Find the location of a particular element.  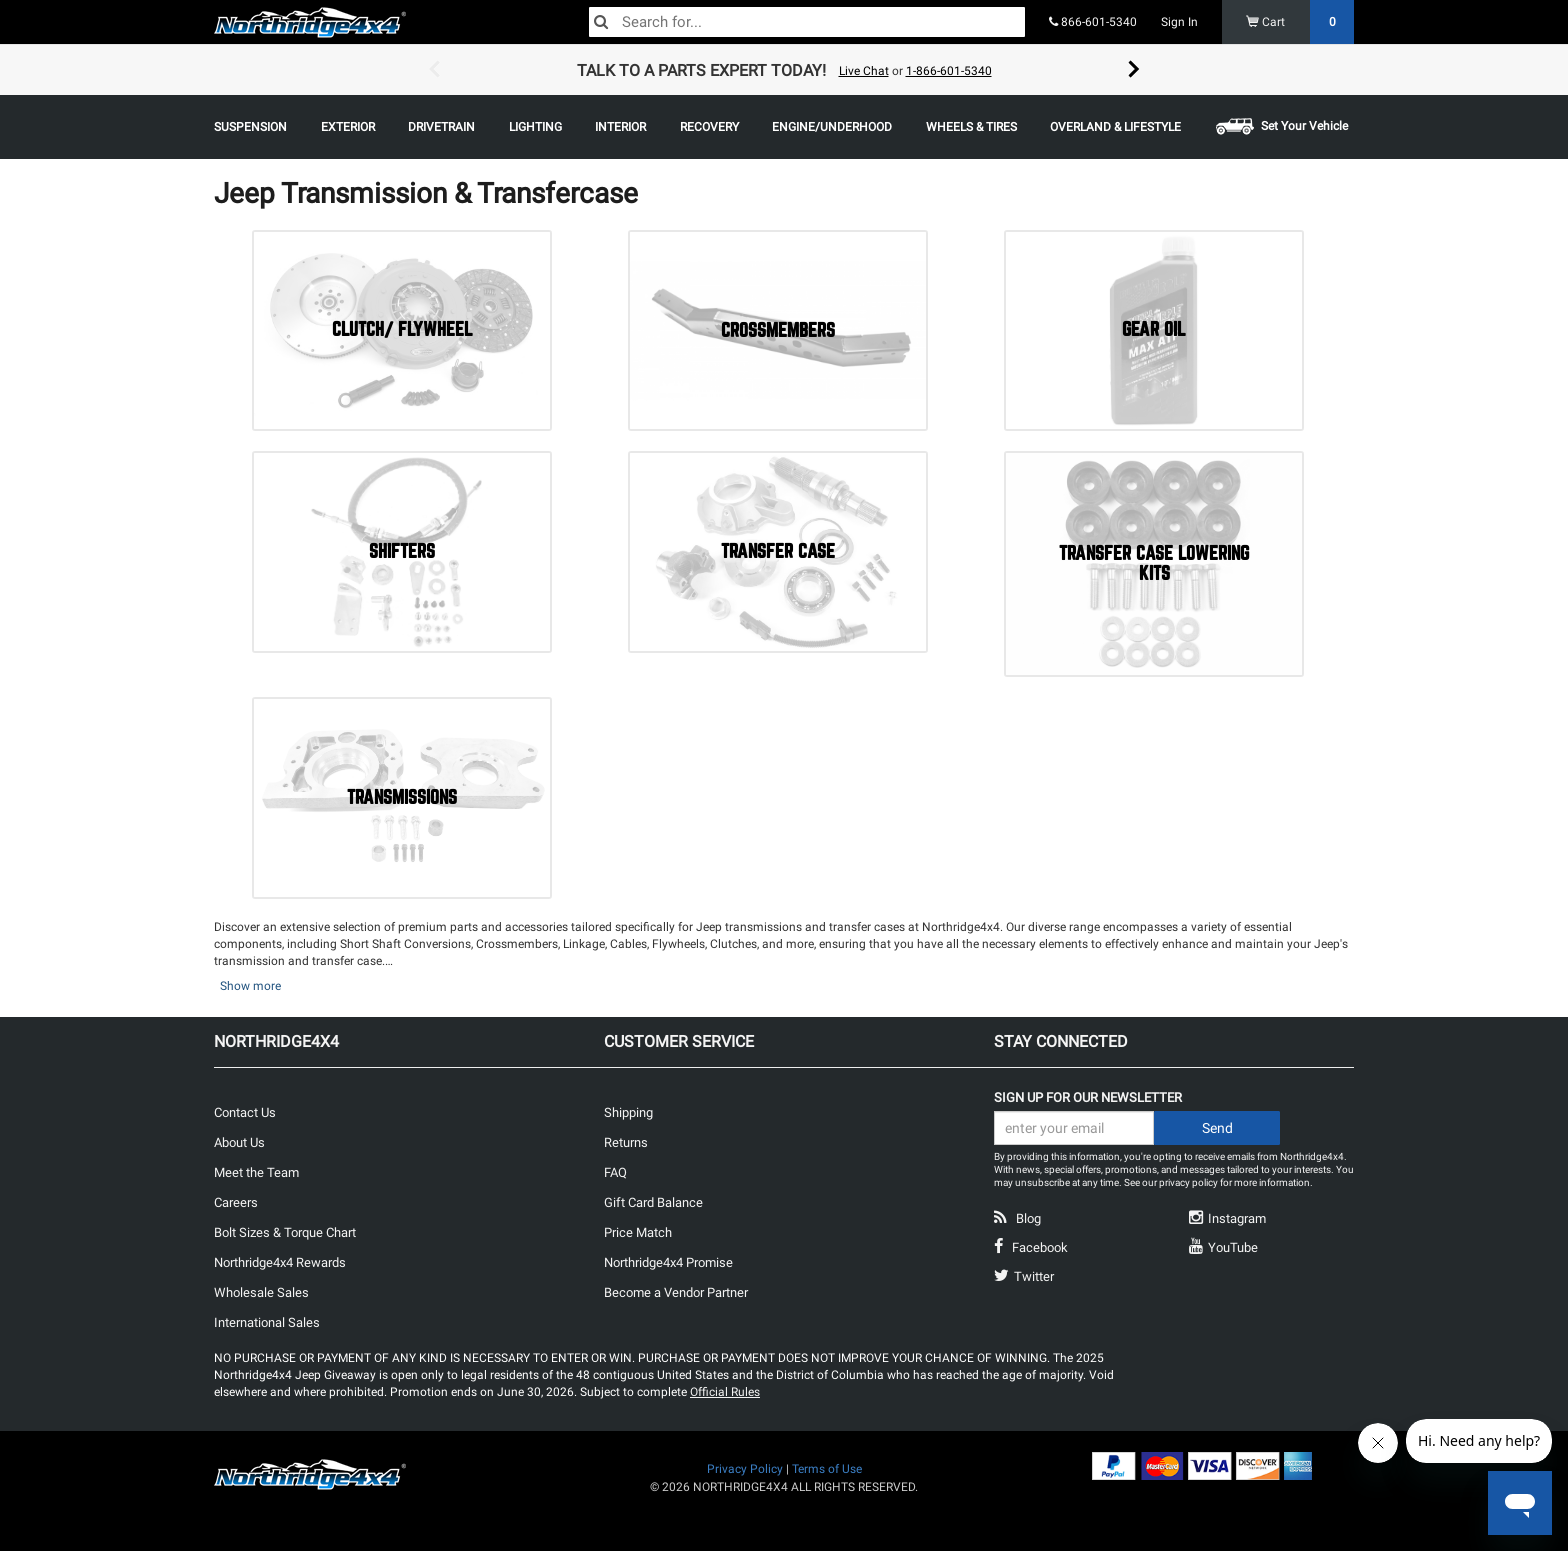

Bolt Sizes & Torque Chart is located at coordinates (285, 1232).